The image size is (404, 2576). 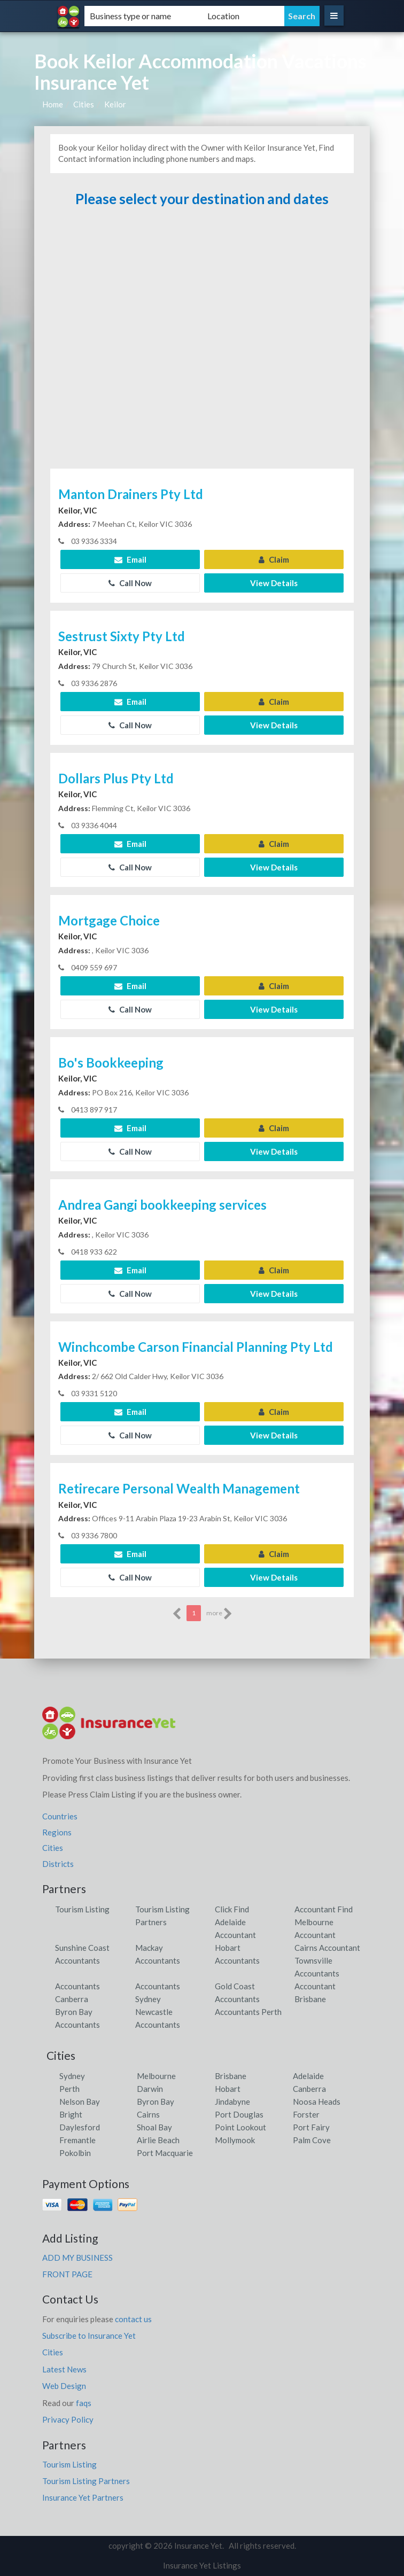 I want to click on Sydney, so click(x=72, y=2076).